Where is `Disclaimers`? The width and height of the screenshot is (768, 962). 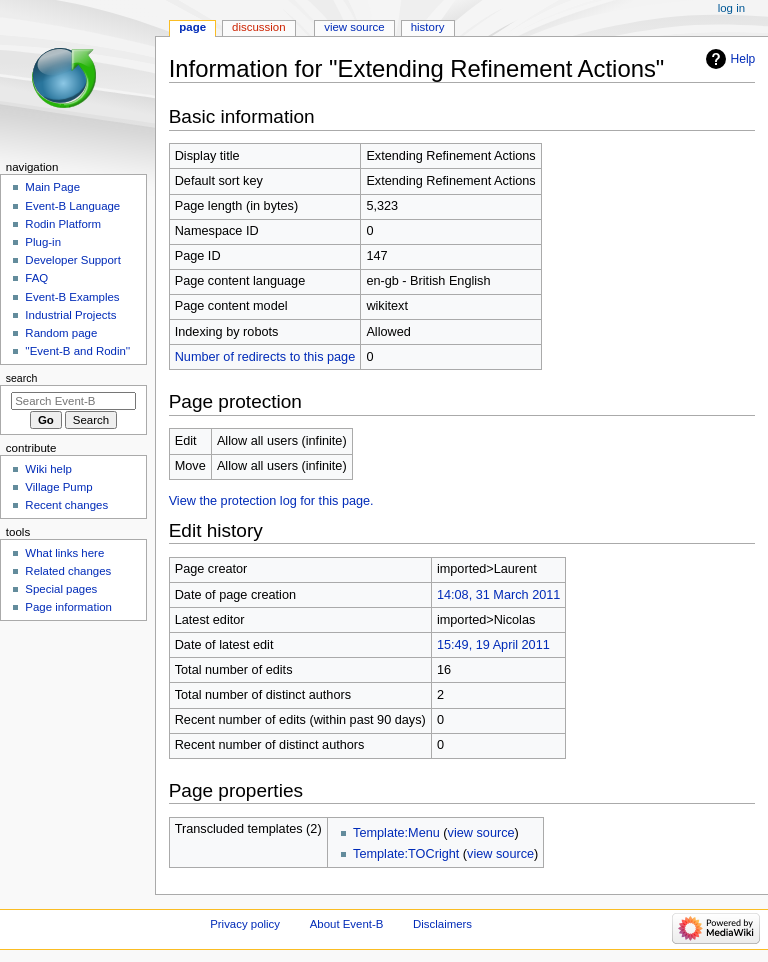
Disclaimers is located at coordinates (442, 924).